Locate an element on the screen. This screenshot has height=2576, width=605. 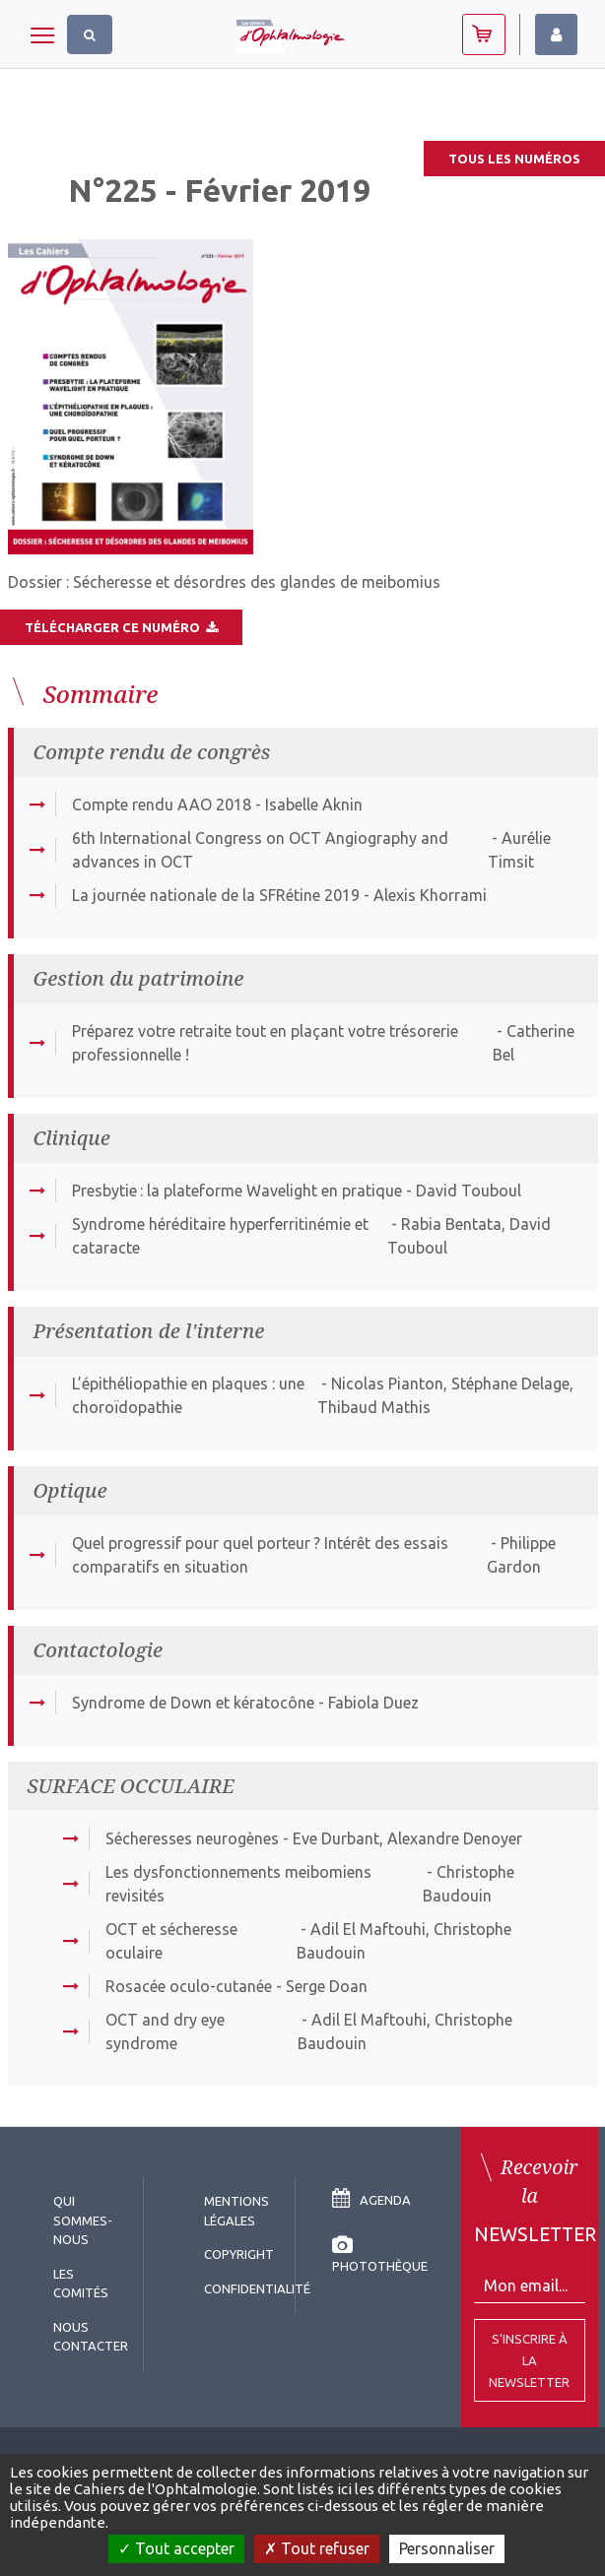
Tout refuser is located at coordinates (317, 2548).